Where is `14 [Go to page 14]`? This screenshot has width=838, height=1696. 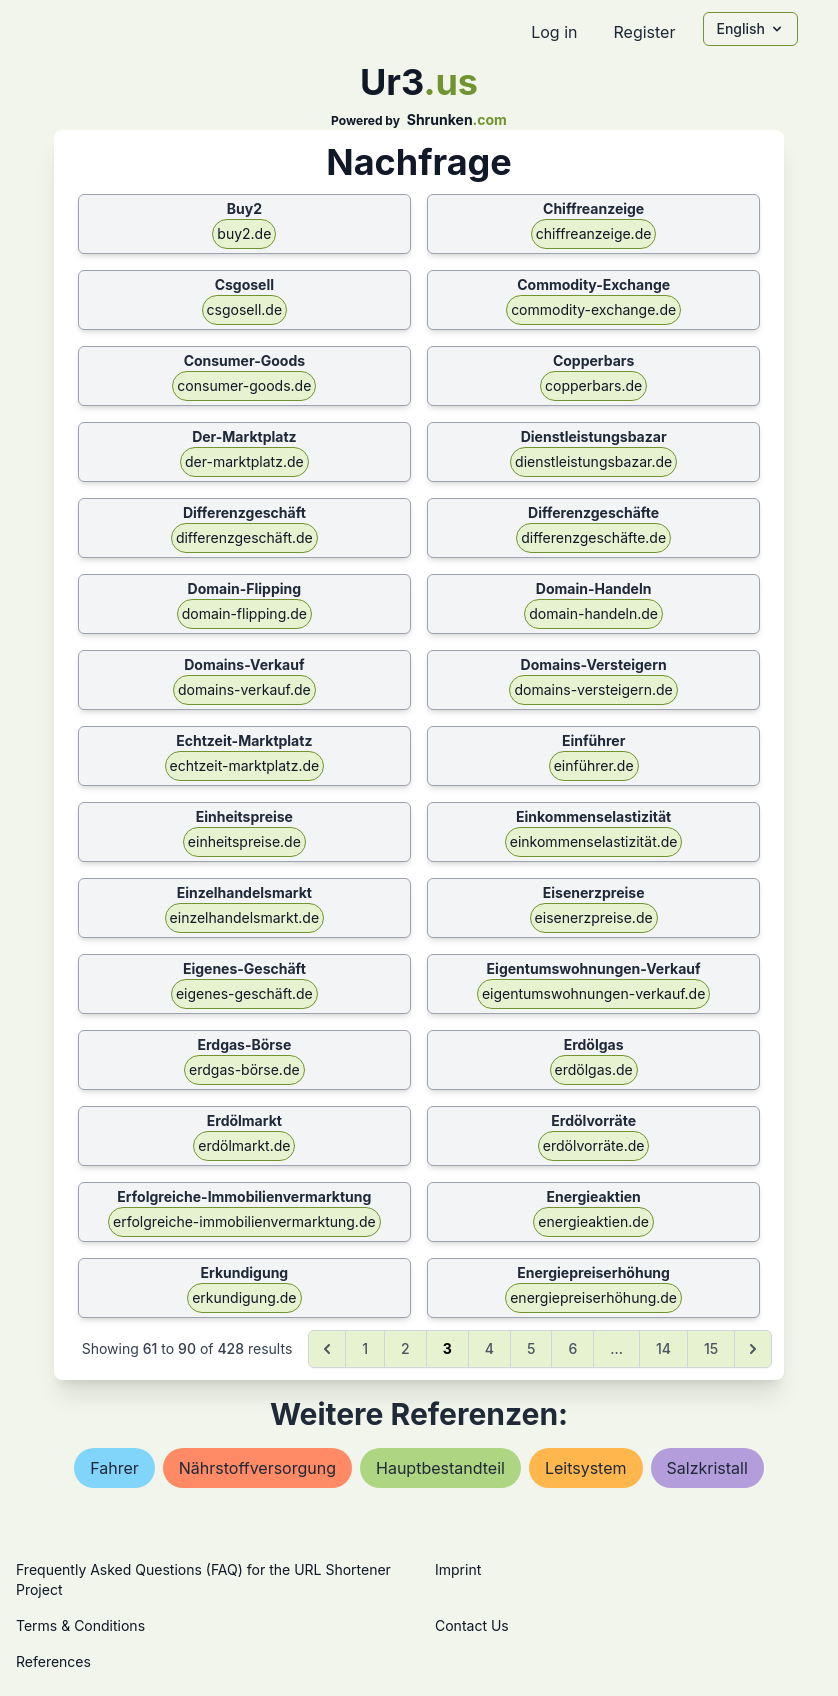 14 [Go to page 14] is located at coordinates (663, 1348).